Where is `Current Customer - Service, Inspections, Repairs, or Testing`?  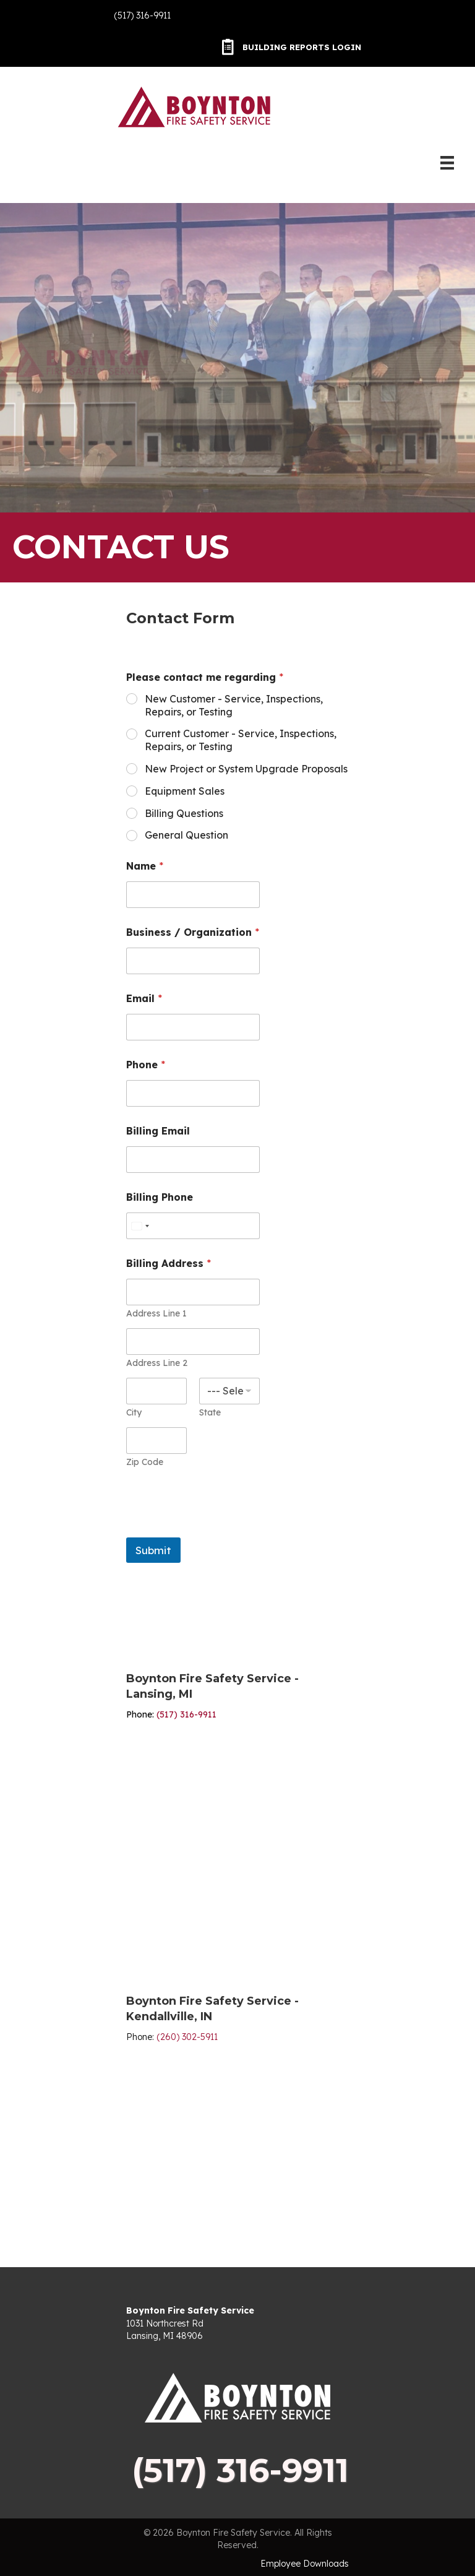
Current Customer - Service, Inspections, Repairs, or Testing is located at coordinates (240, 740).